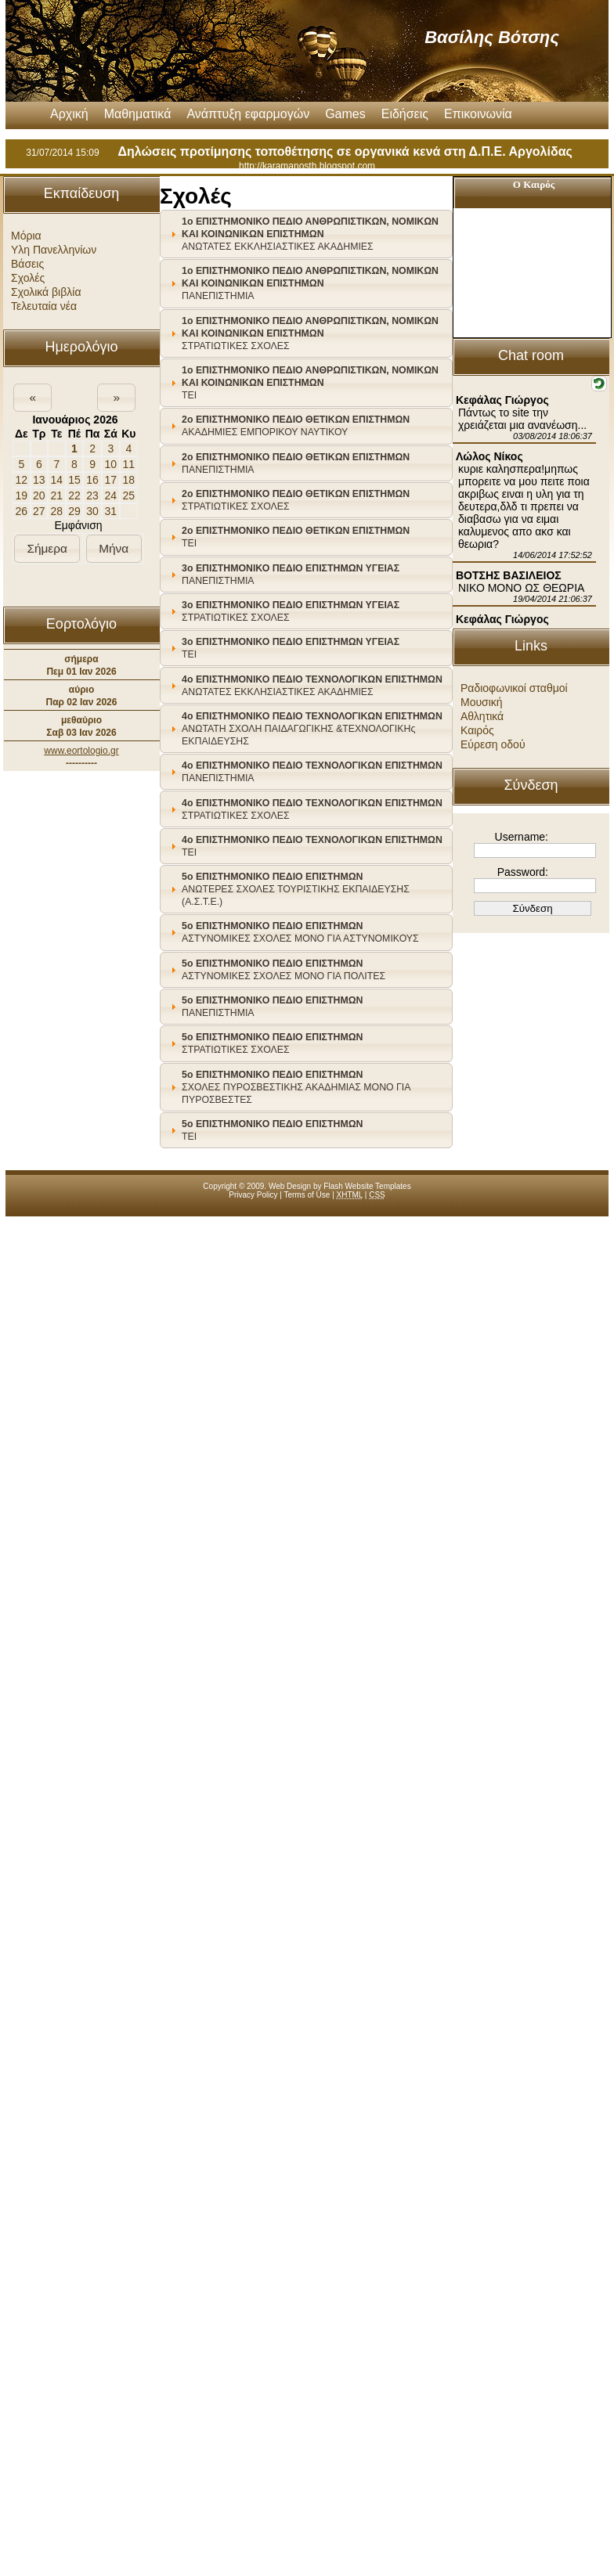 The image size is (614, 2576). What do you see at coordinates (404, 114) in the screenshot?
I see `Ειδήσεις` at bounding box center [404, 114].